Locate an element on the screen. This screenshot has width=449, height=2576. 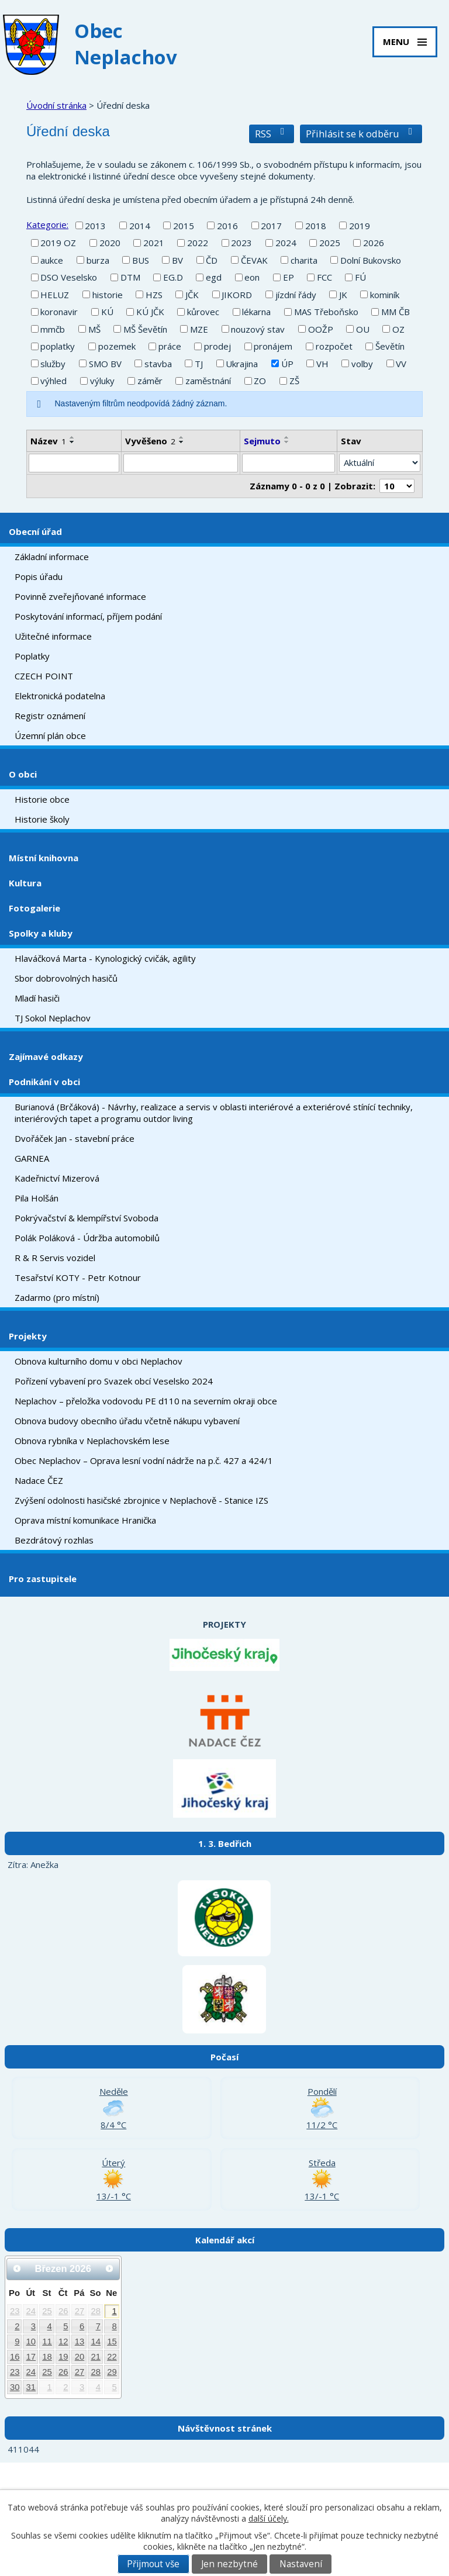
2020 is located at coordinates (109, 242).